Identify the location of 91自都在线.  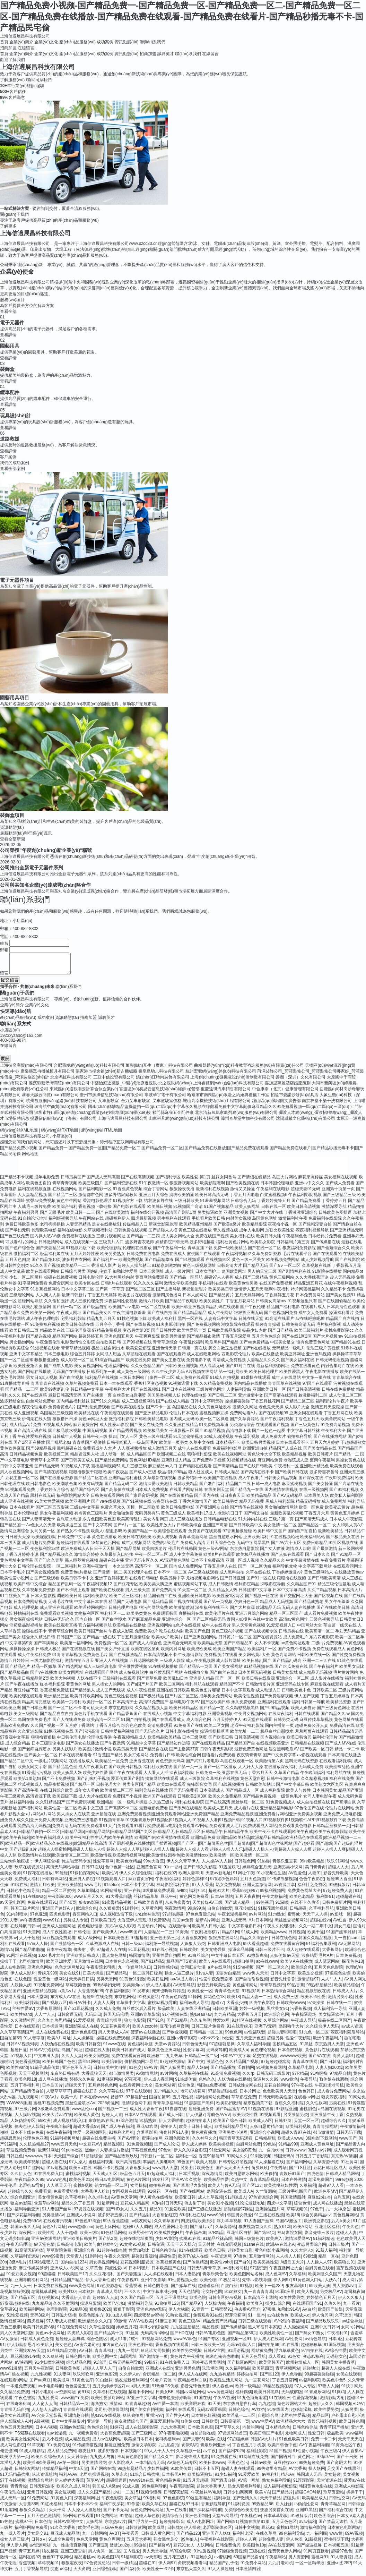
(175, 2112).